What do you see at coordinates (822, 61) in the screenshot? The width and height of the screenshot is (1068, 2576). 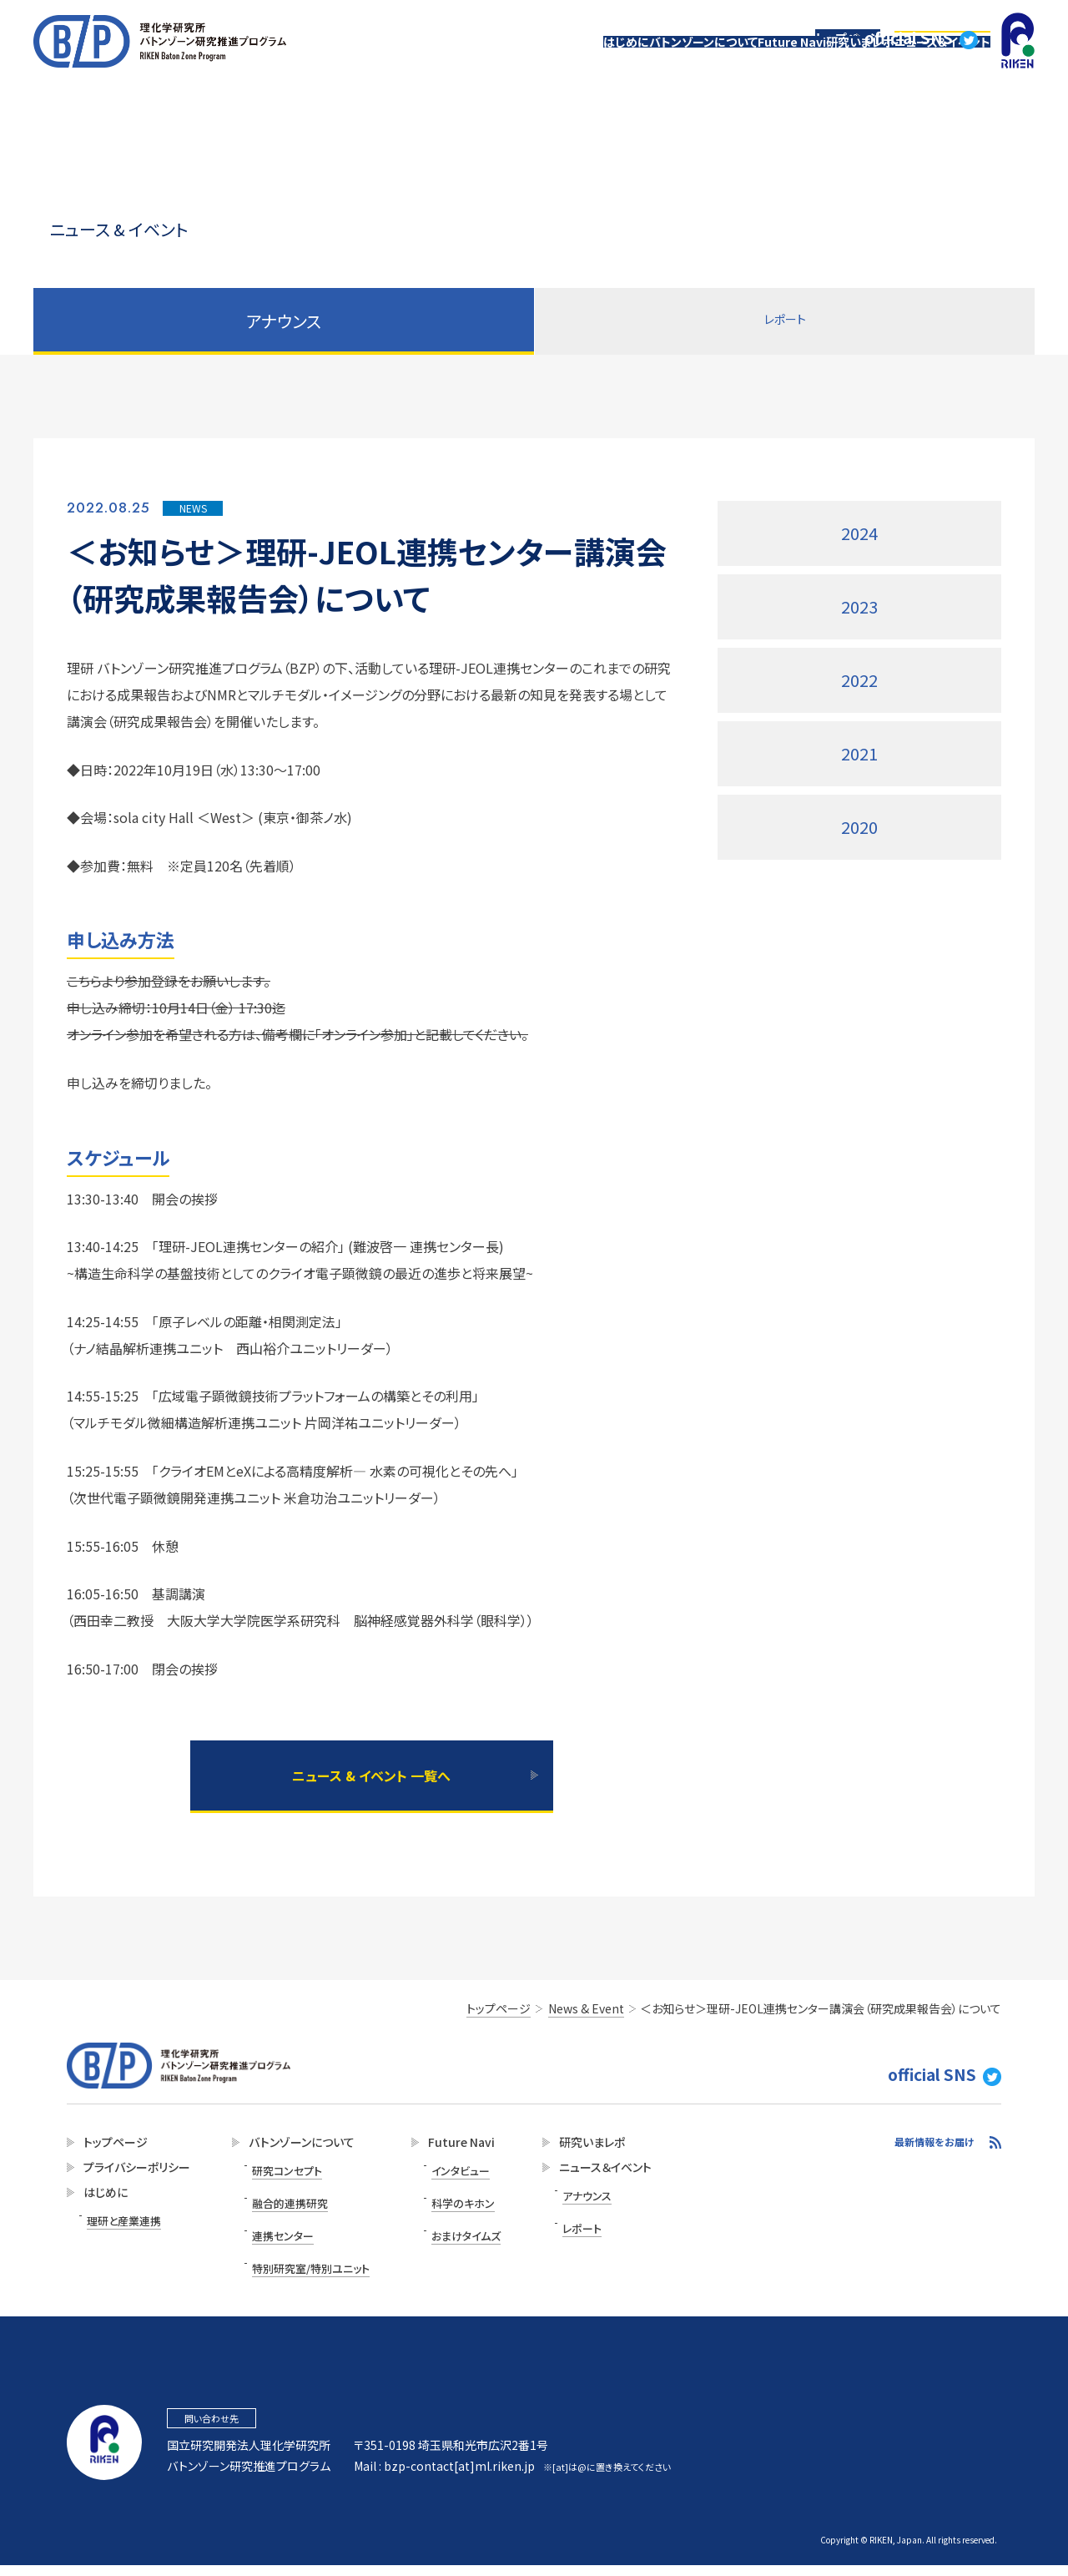 I see `研究いまレポ` at bounding box center [822, 61].